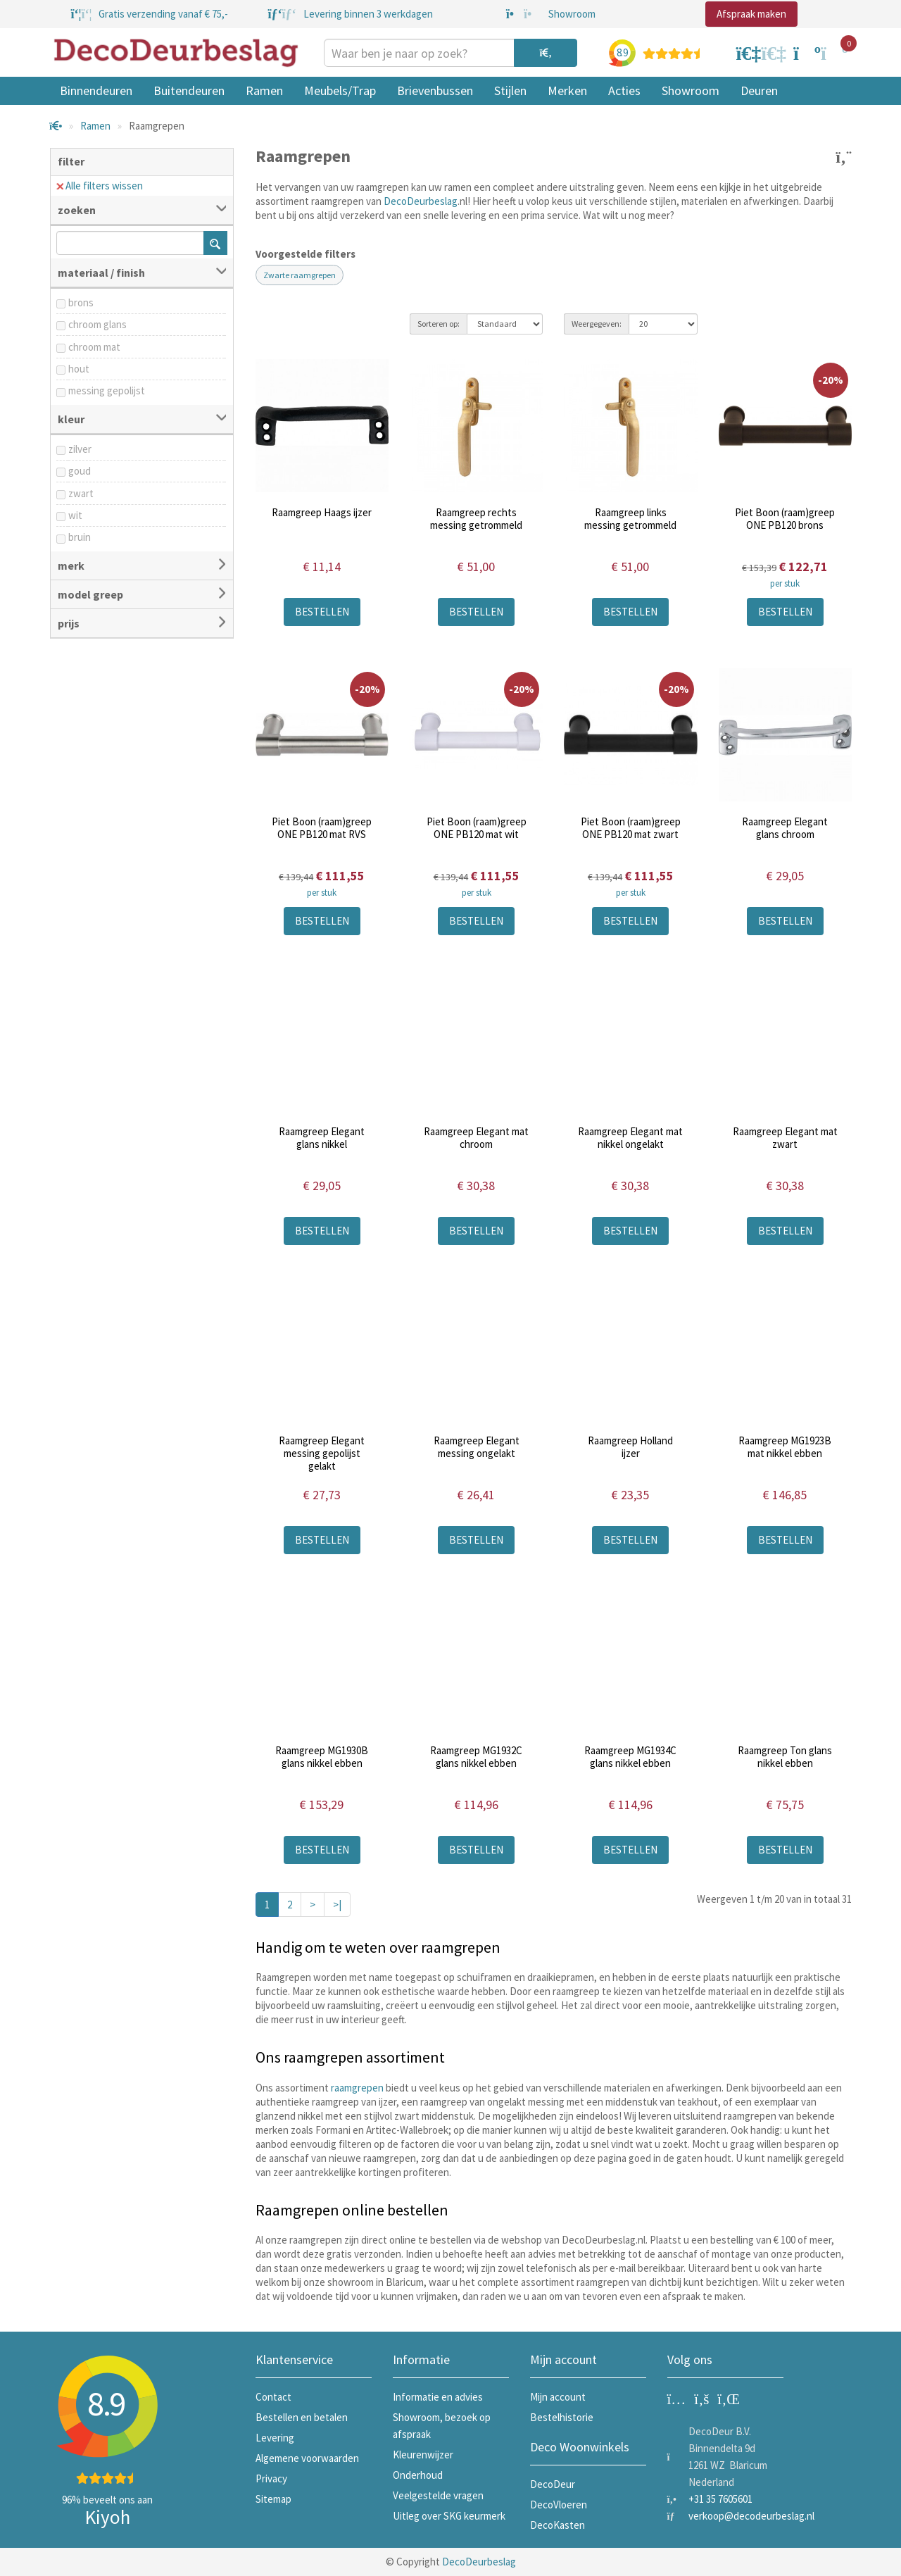  I want to click on hout, so click(78, 368).